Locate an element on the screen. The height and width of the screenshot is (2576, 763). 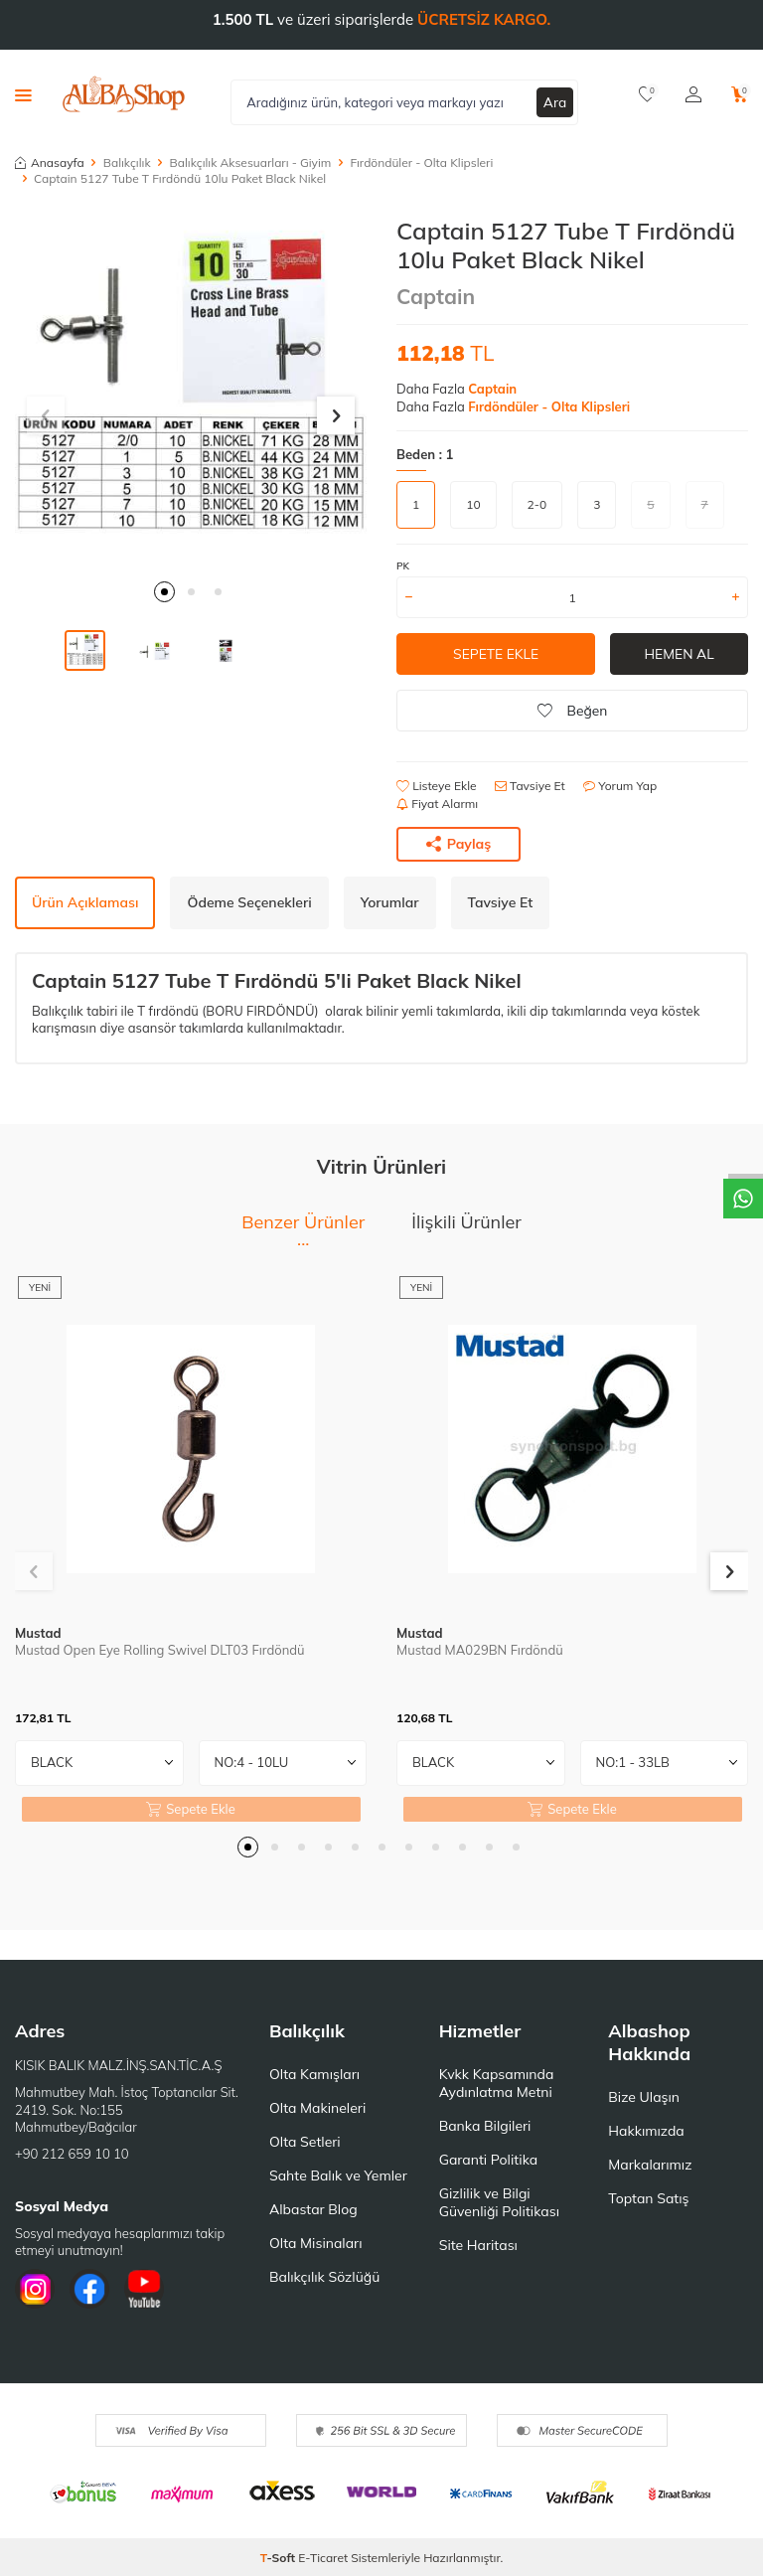
[Hesabım] is located at coordinates (693, 94).